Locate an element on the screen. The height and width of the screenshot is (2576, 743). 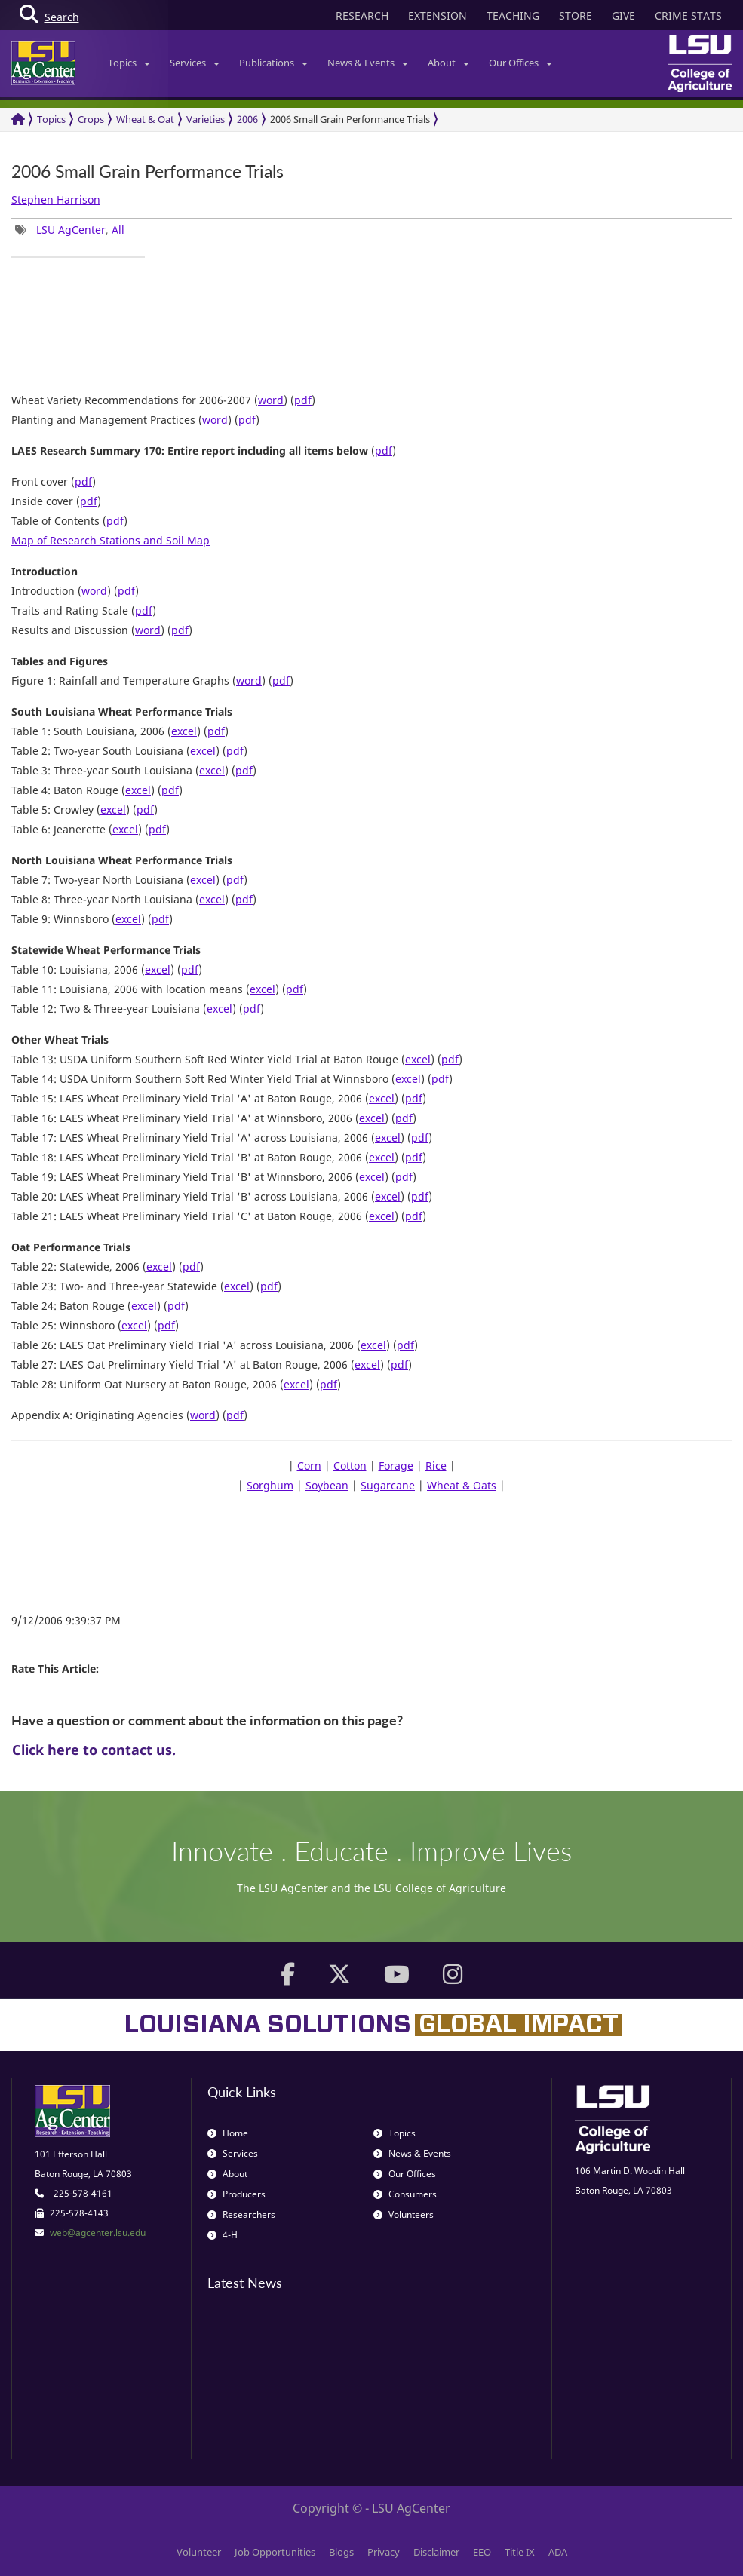
Producers is located at coordinates (236, 2194).